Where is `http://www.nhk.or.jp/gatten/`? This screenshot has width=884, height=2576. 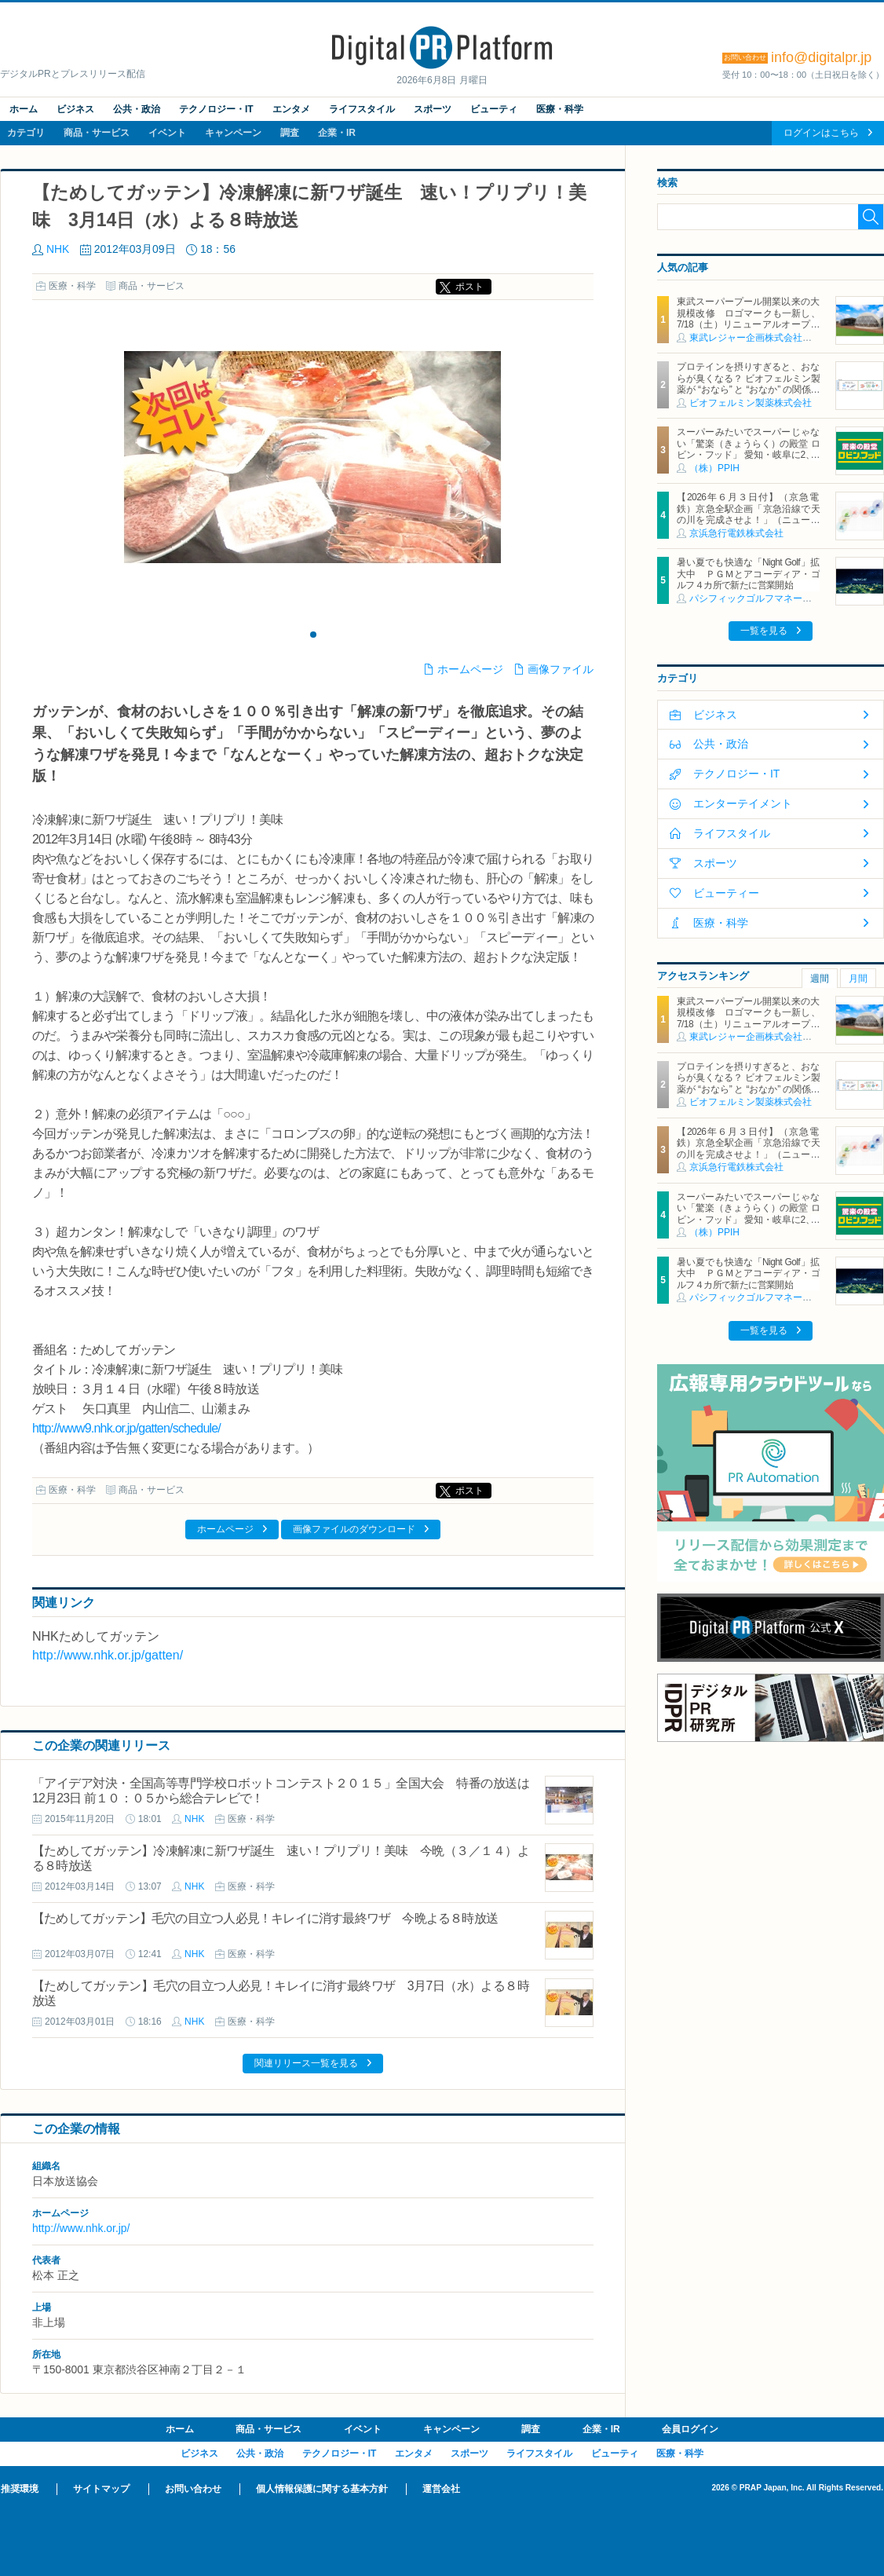
http://www.nhk.or.jp/gatten/ is located at coordinates (107, 1655).